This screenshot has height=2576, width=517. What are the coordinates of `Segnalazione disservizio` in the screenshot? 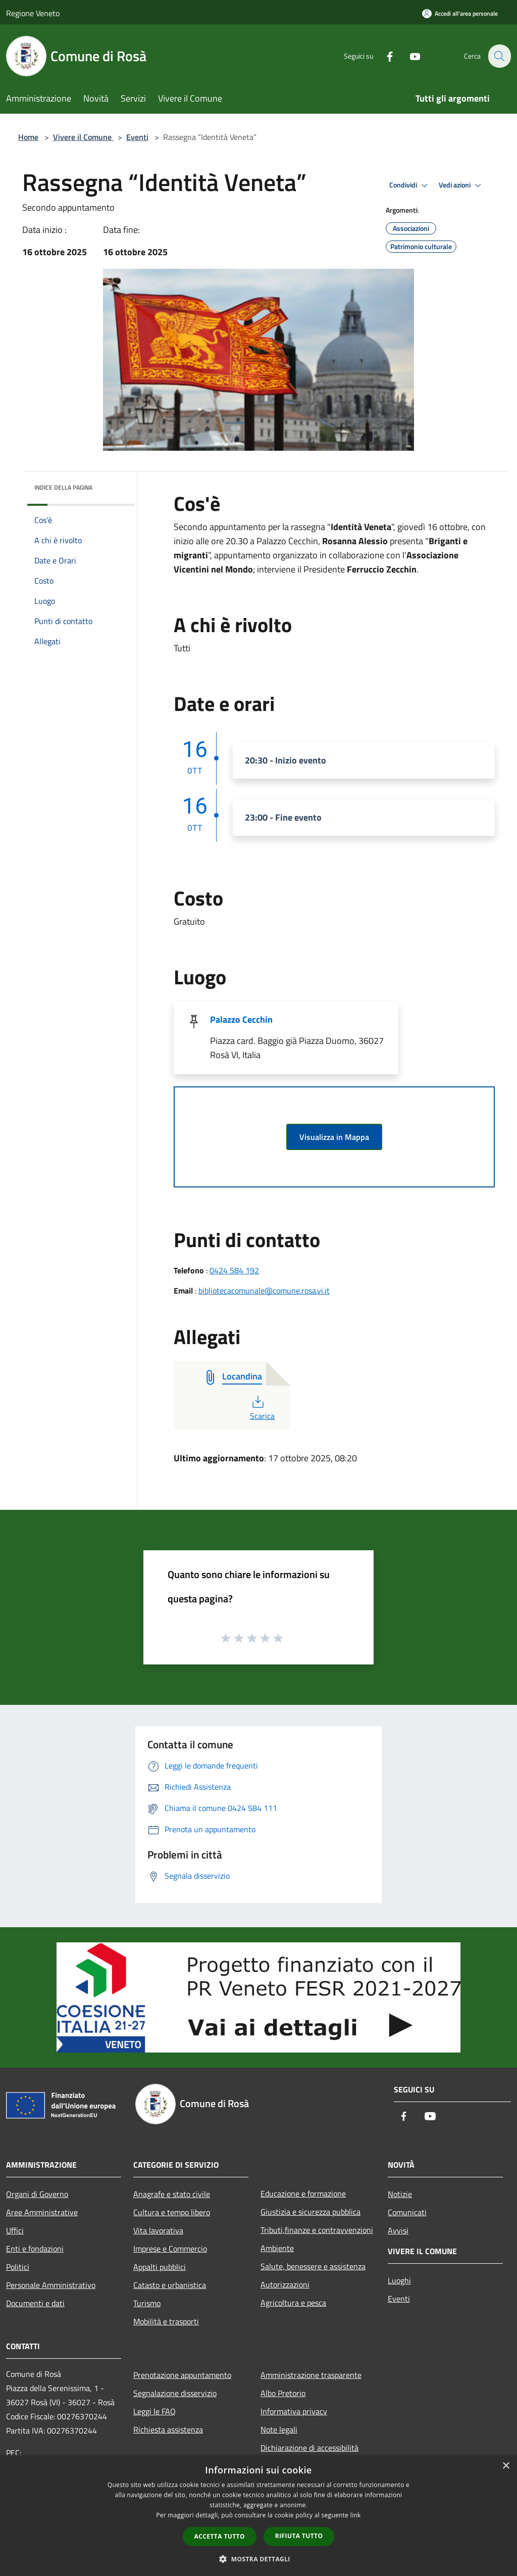 It's located at (175, 2393).